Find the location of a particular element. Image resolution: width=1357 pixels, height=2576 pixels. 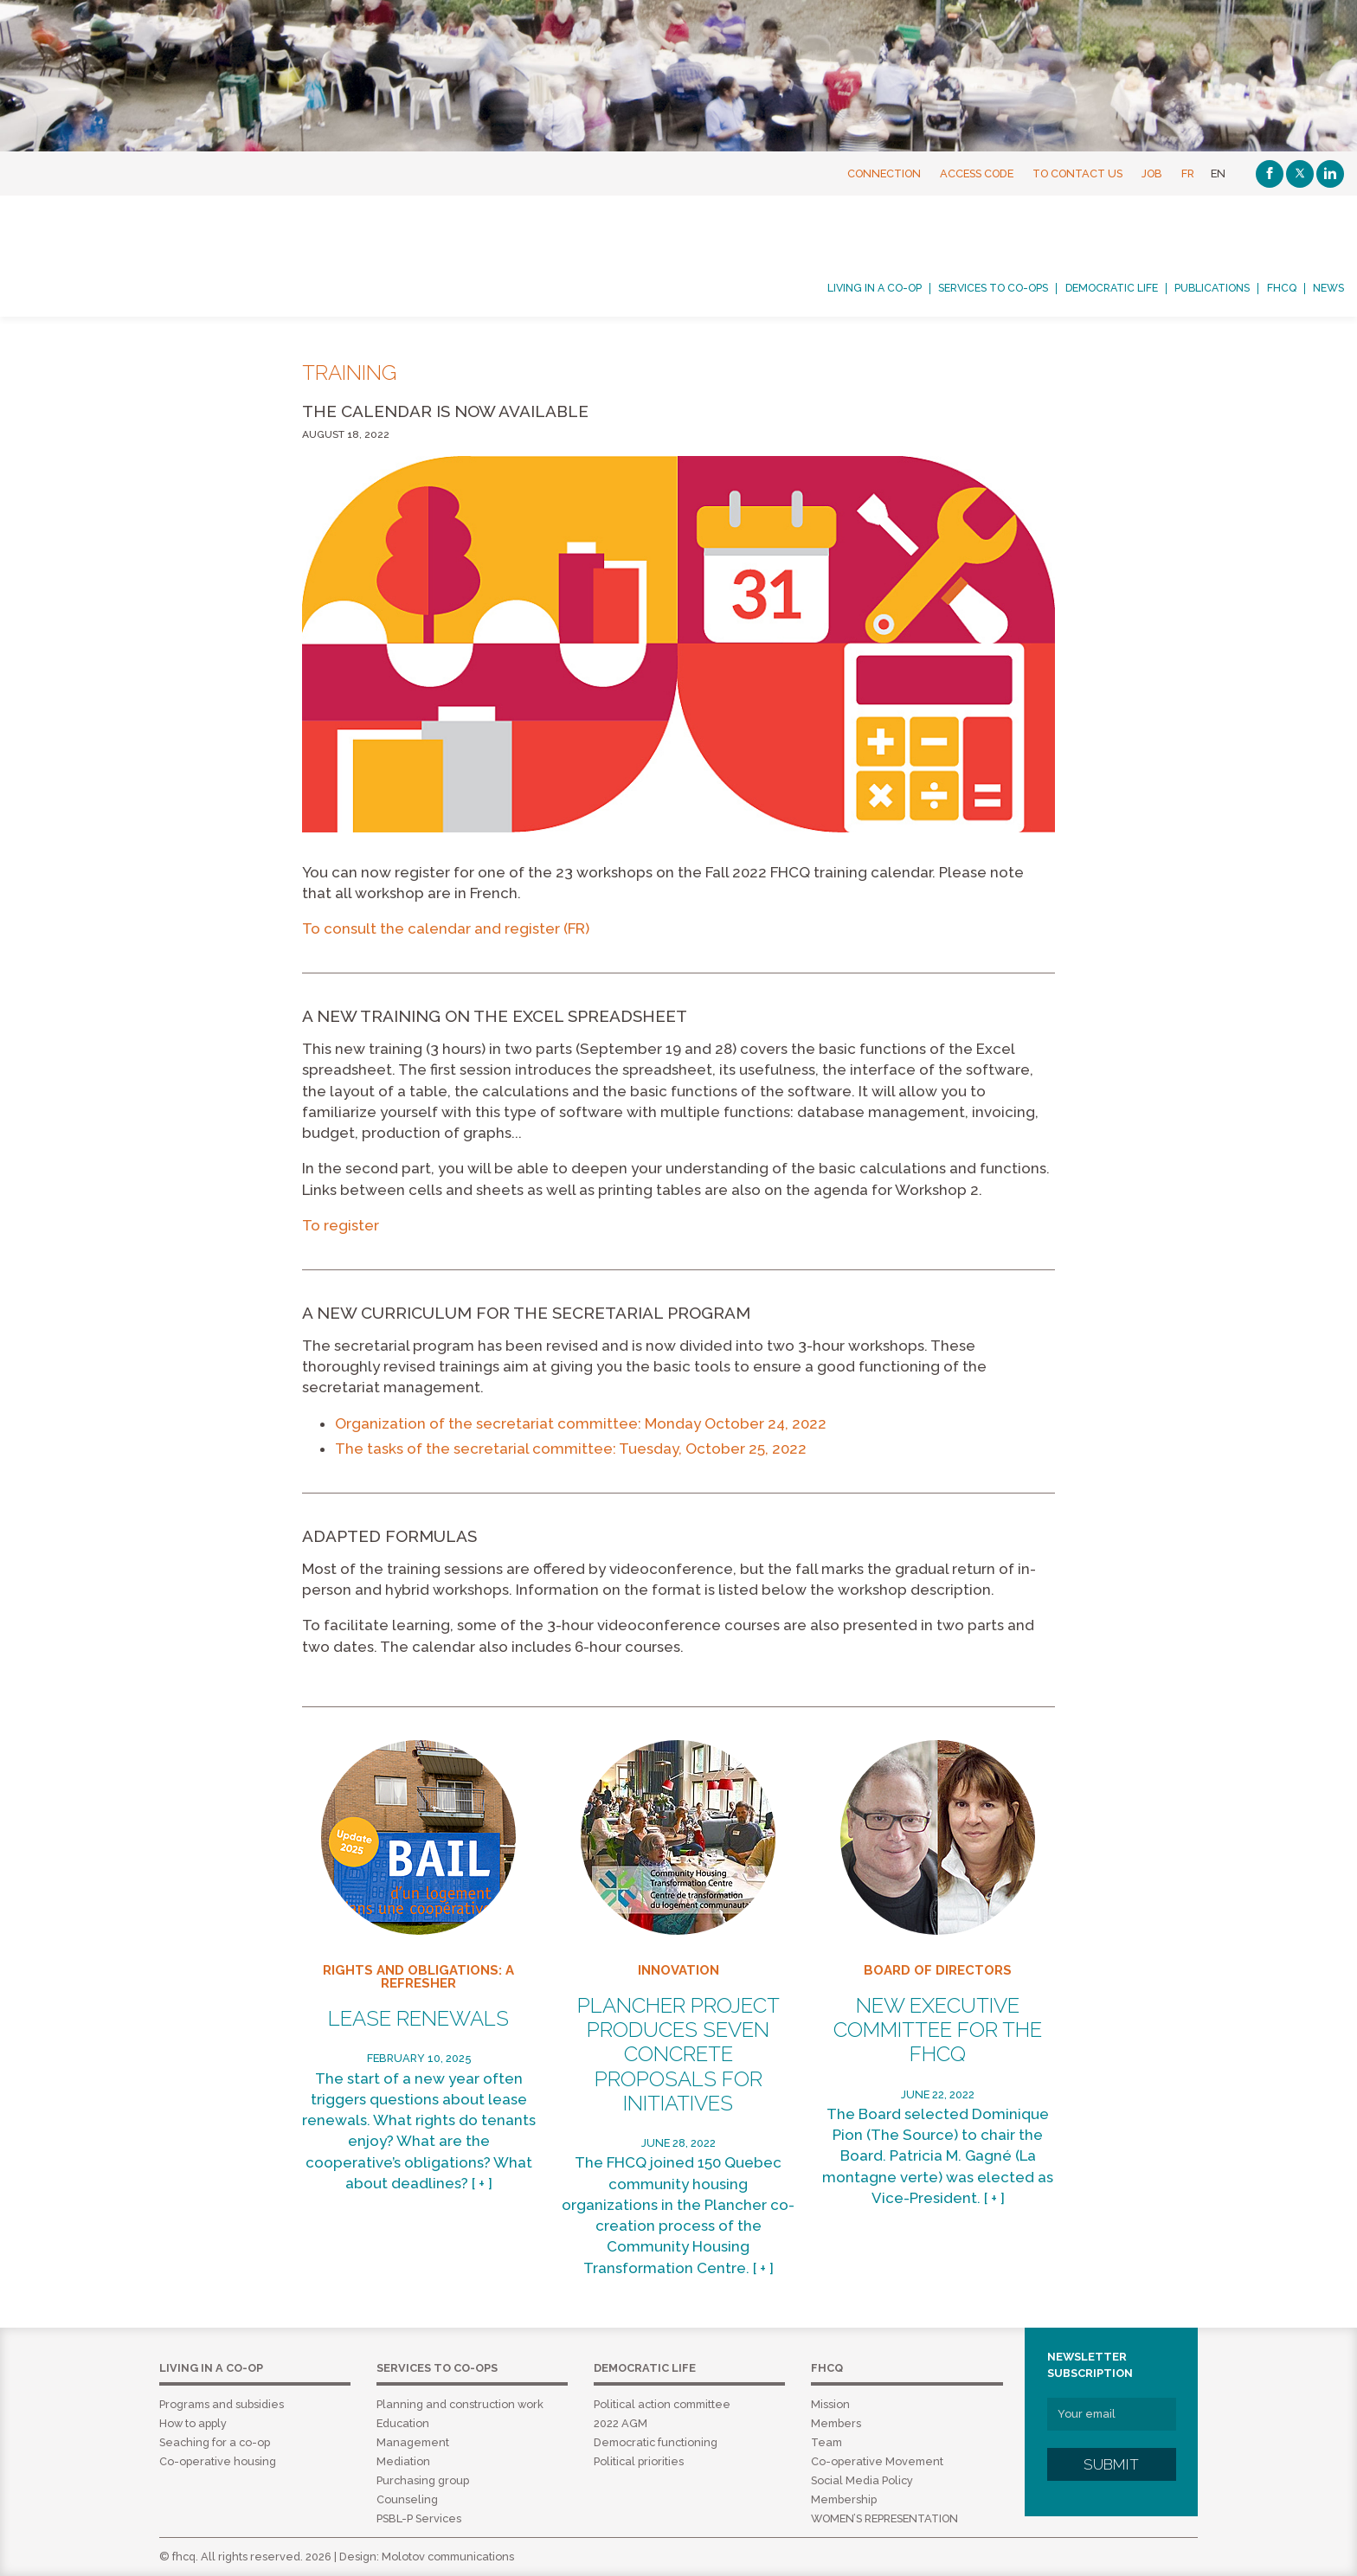

To register is located at coordinates (340, 1225).